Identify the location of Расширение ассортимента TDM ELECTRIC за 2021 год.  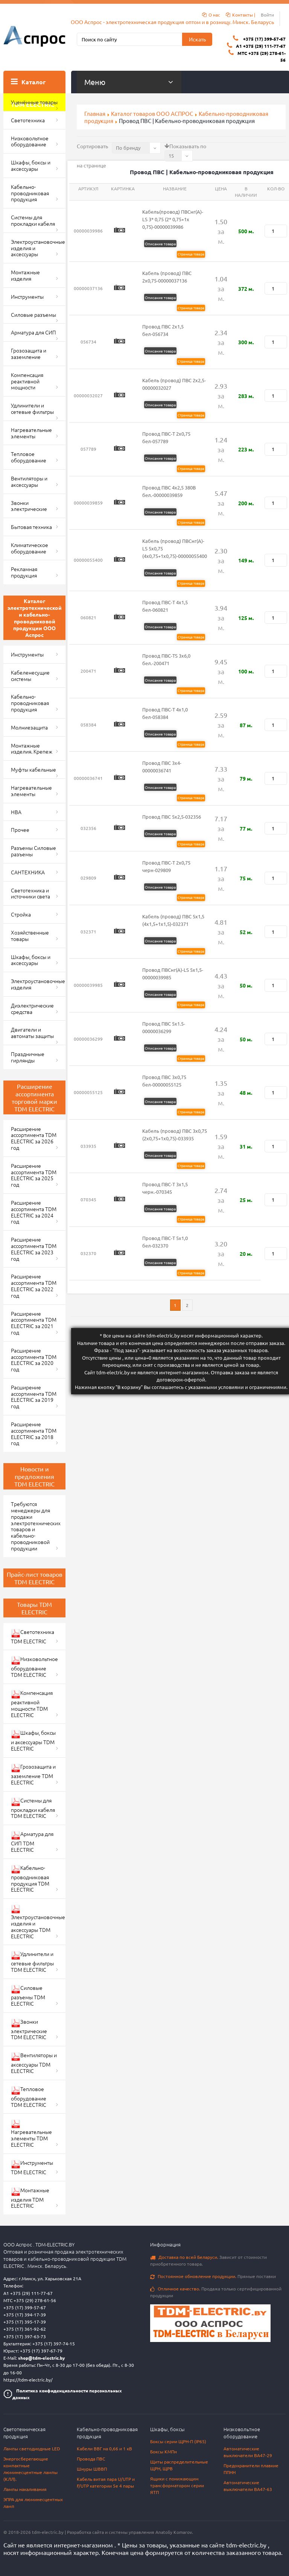
(33, 1323).